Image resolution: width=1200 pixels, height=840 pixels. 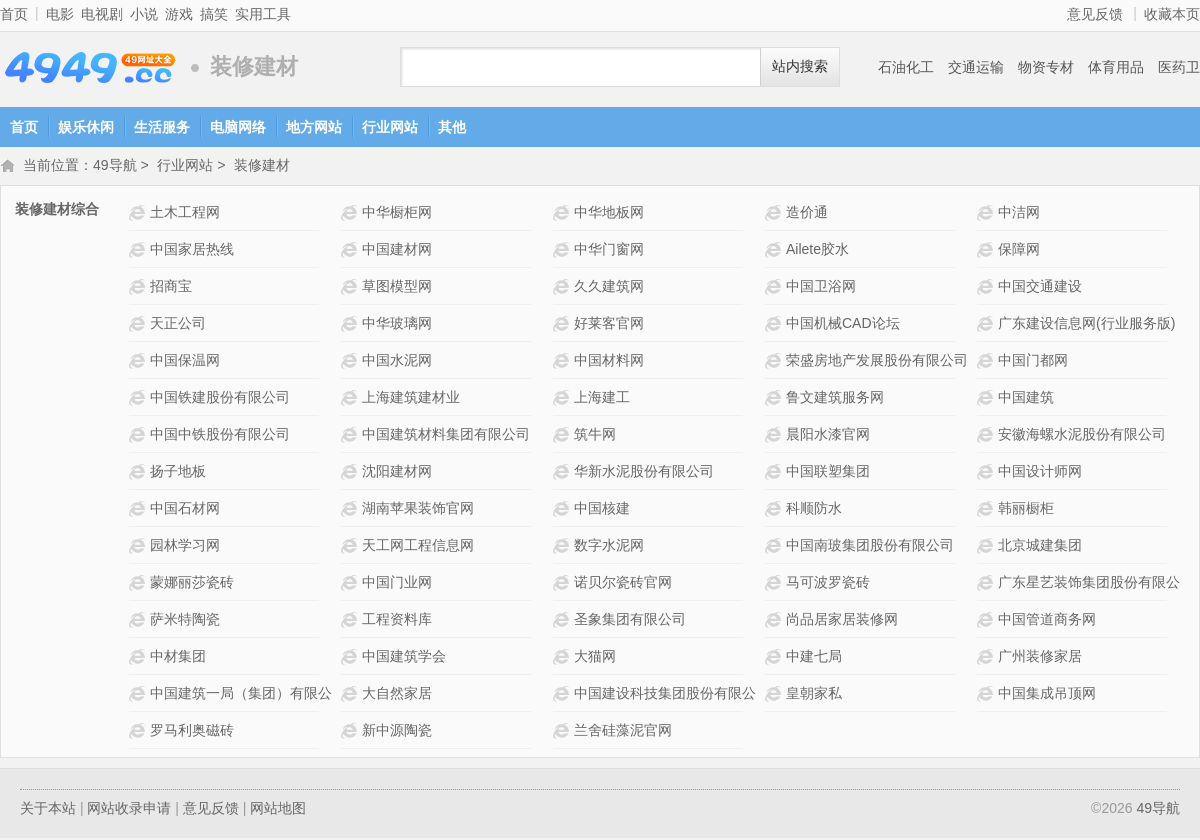 What do you see at coordinates (178, 473) in the screenshot?
I see `扬子地板` at bounding box center [178, 473].